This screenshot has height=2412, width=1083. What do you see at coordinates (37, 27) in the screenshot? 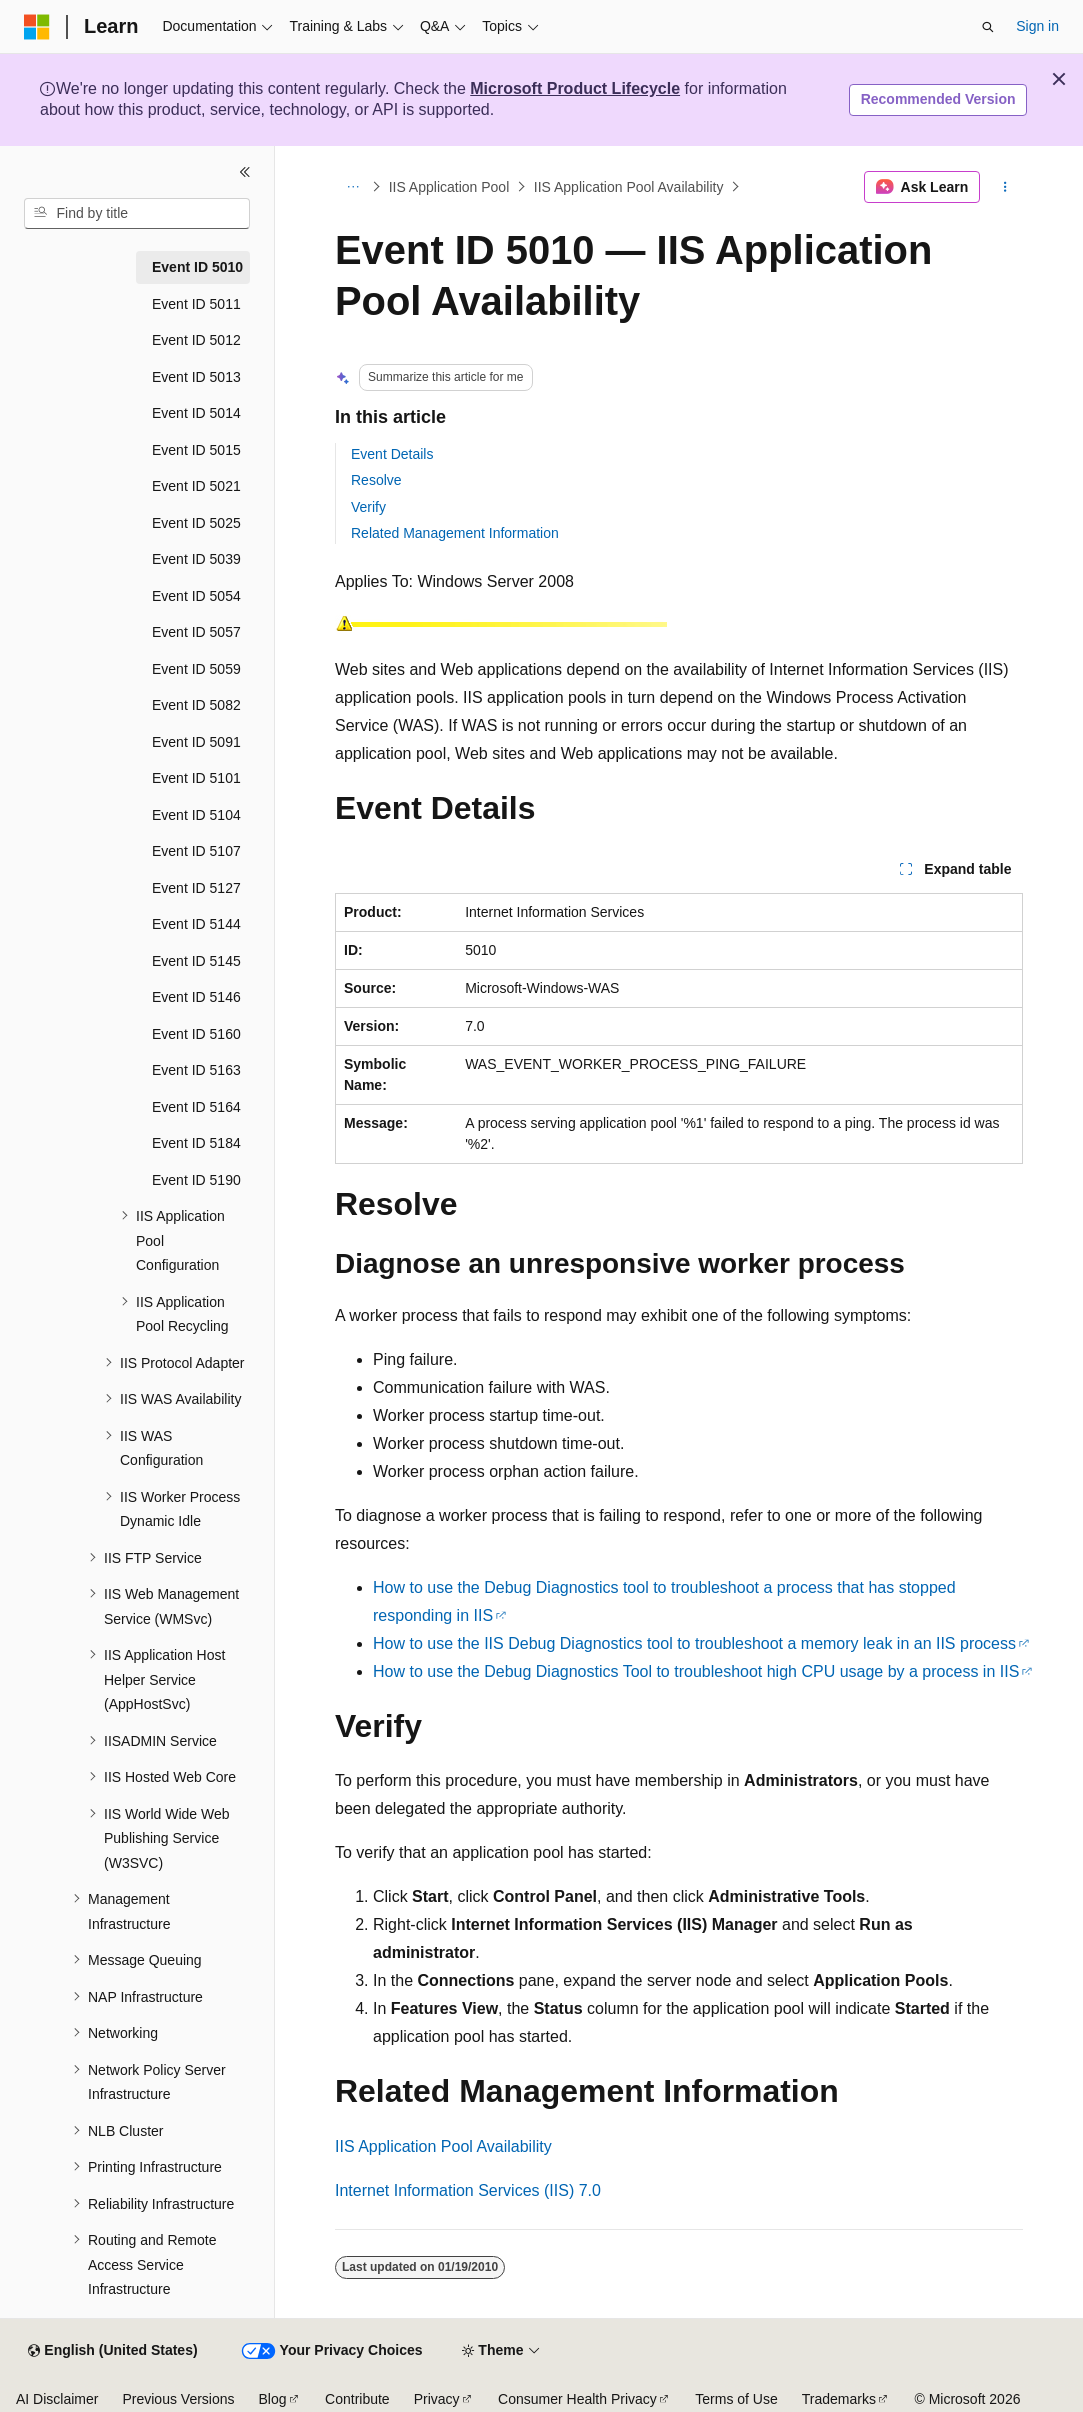
I see `[Microsoft]` at bounding box center [37, 27].